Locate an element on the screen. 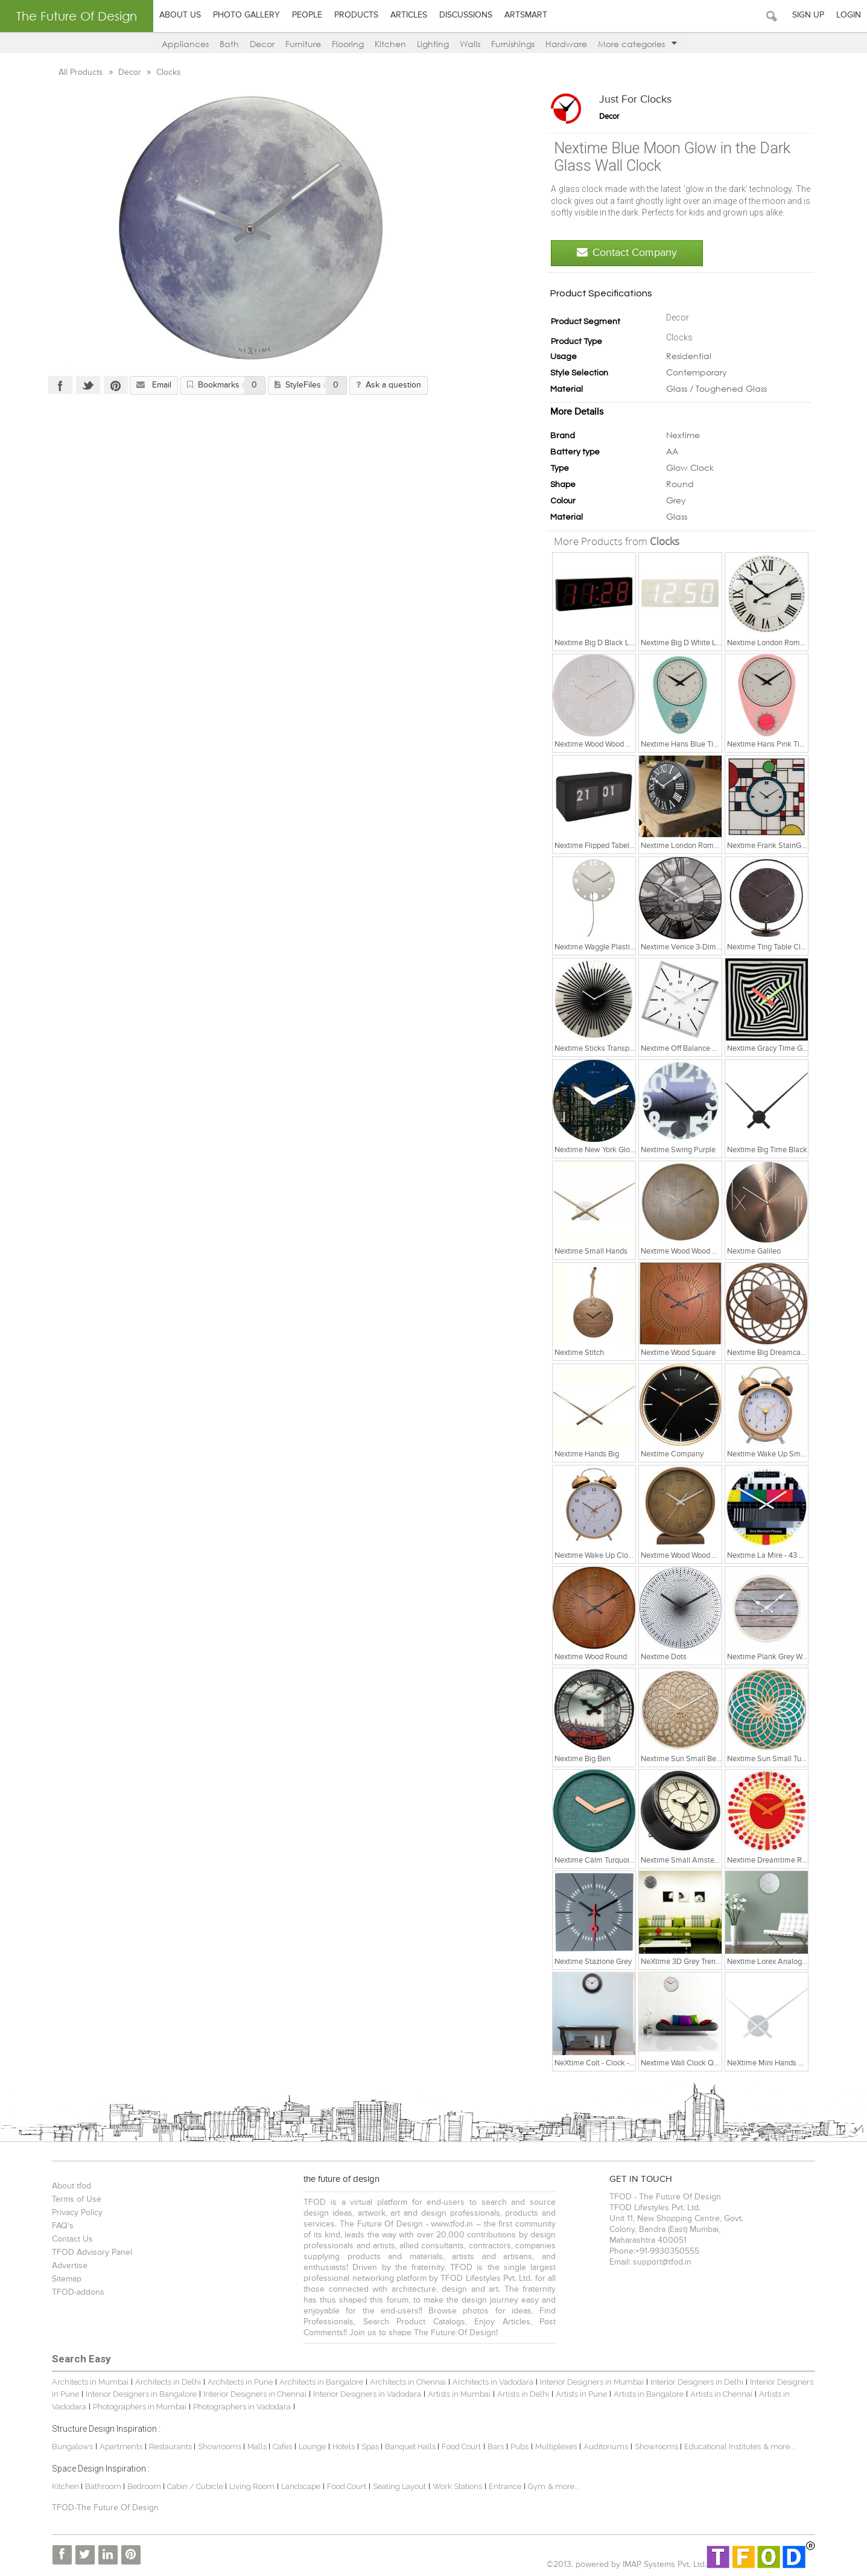  Work Stations is located at coordinates (454, 2486).